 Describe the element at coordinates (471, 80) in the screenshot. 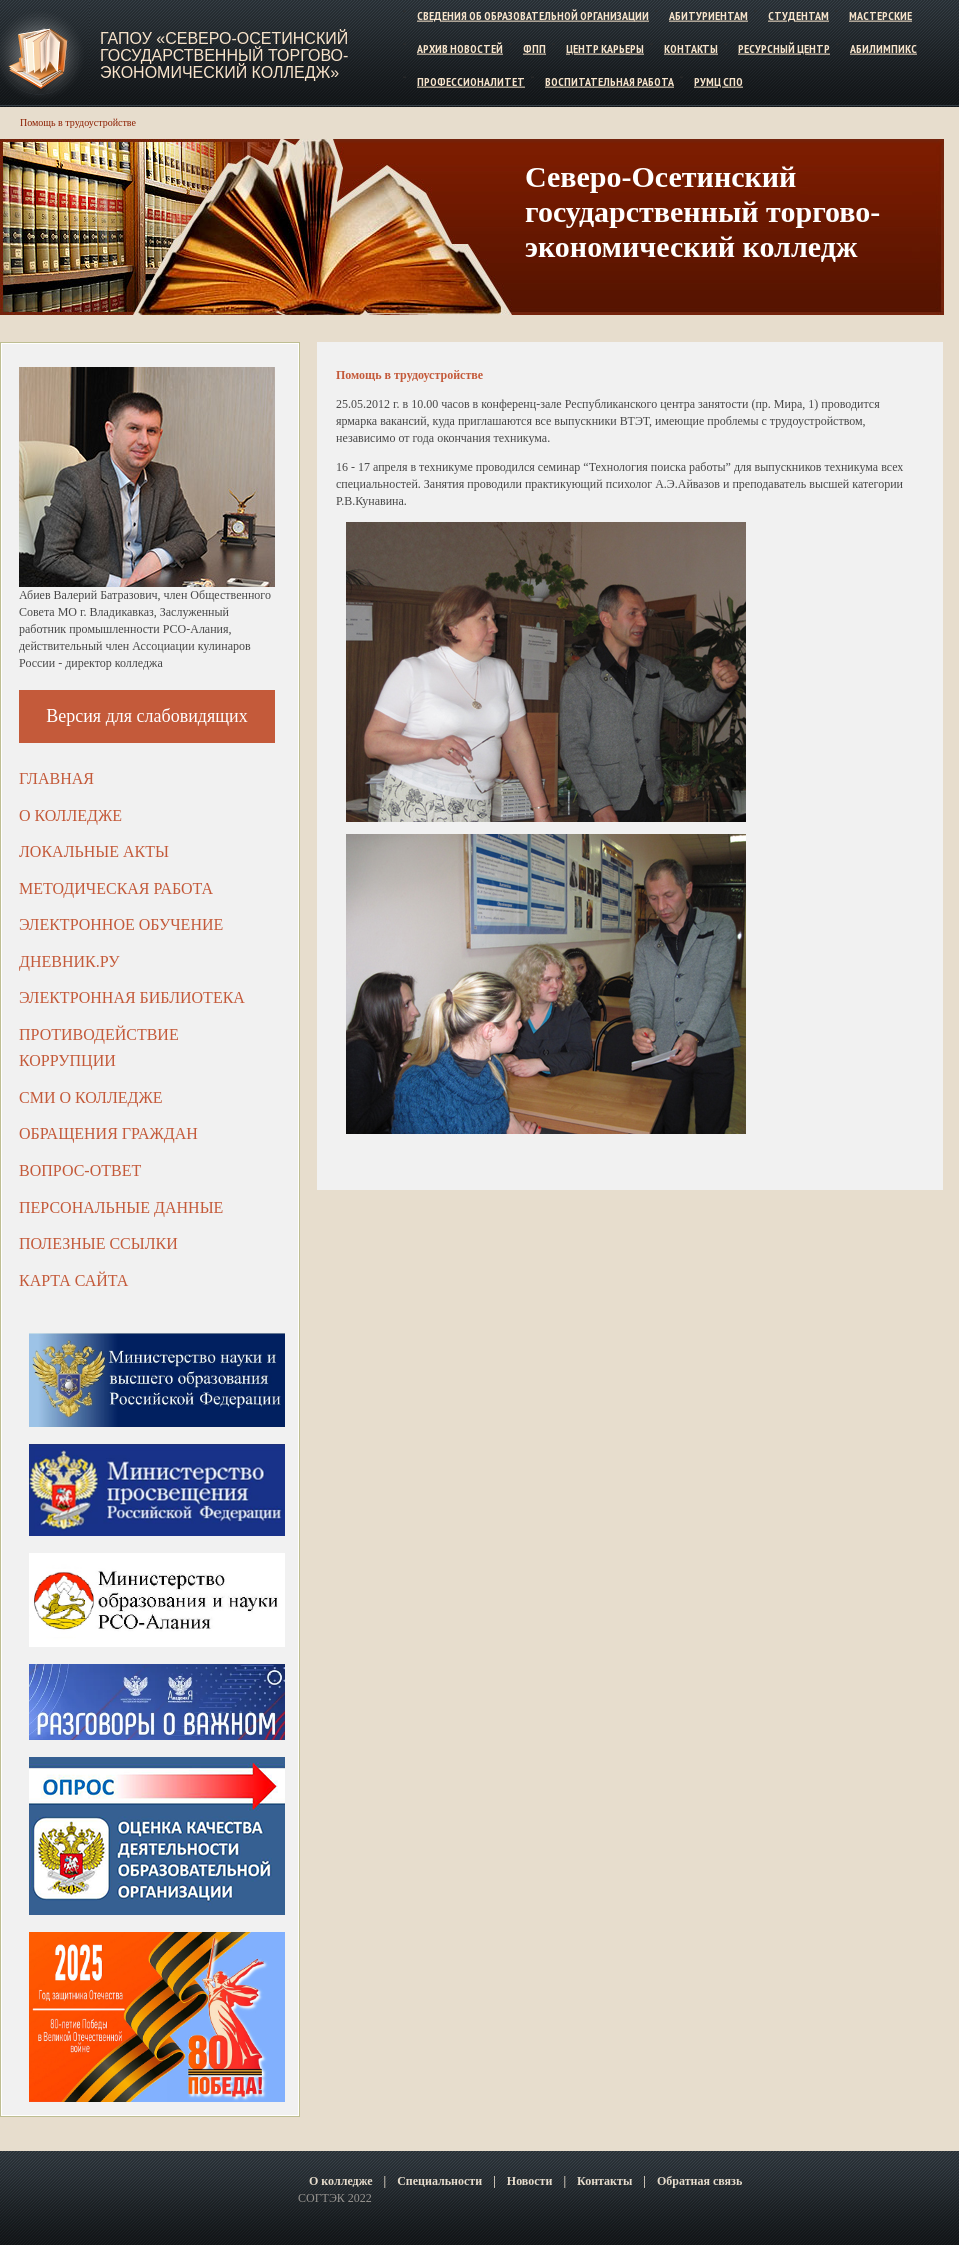

I see `Профессионалитет` at that location.